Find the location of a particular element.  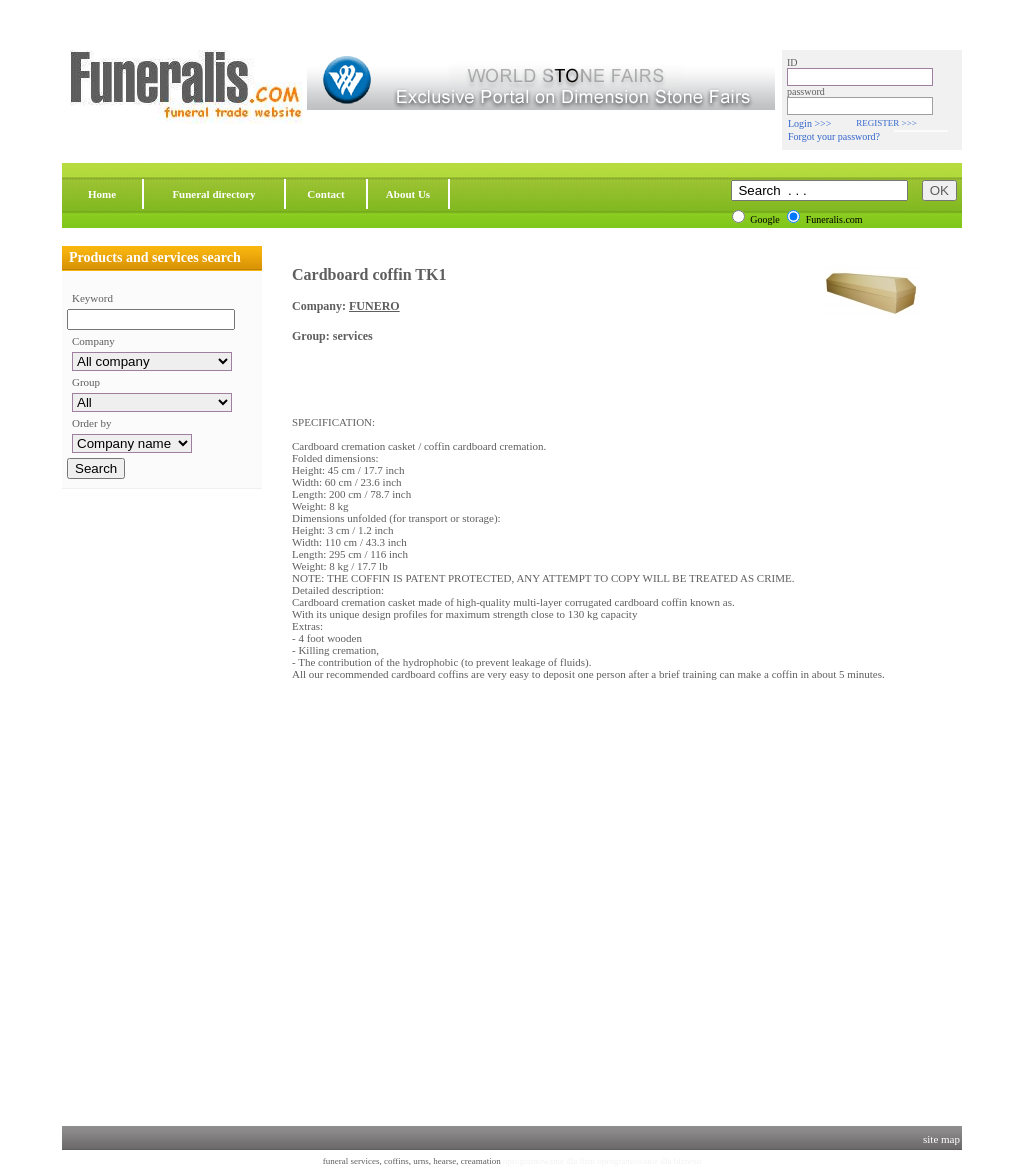

Funeral directory is located at coordinates (213, 194).